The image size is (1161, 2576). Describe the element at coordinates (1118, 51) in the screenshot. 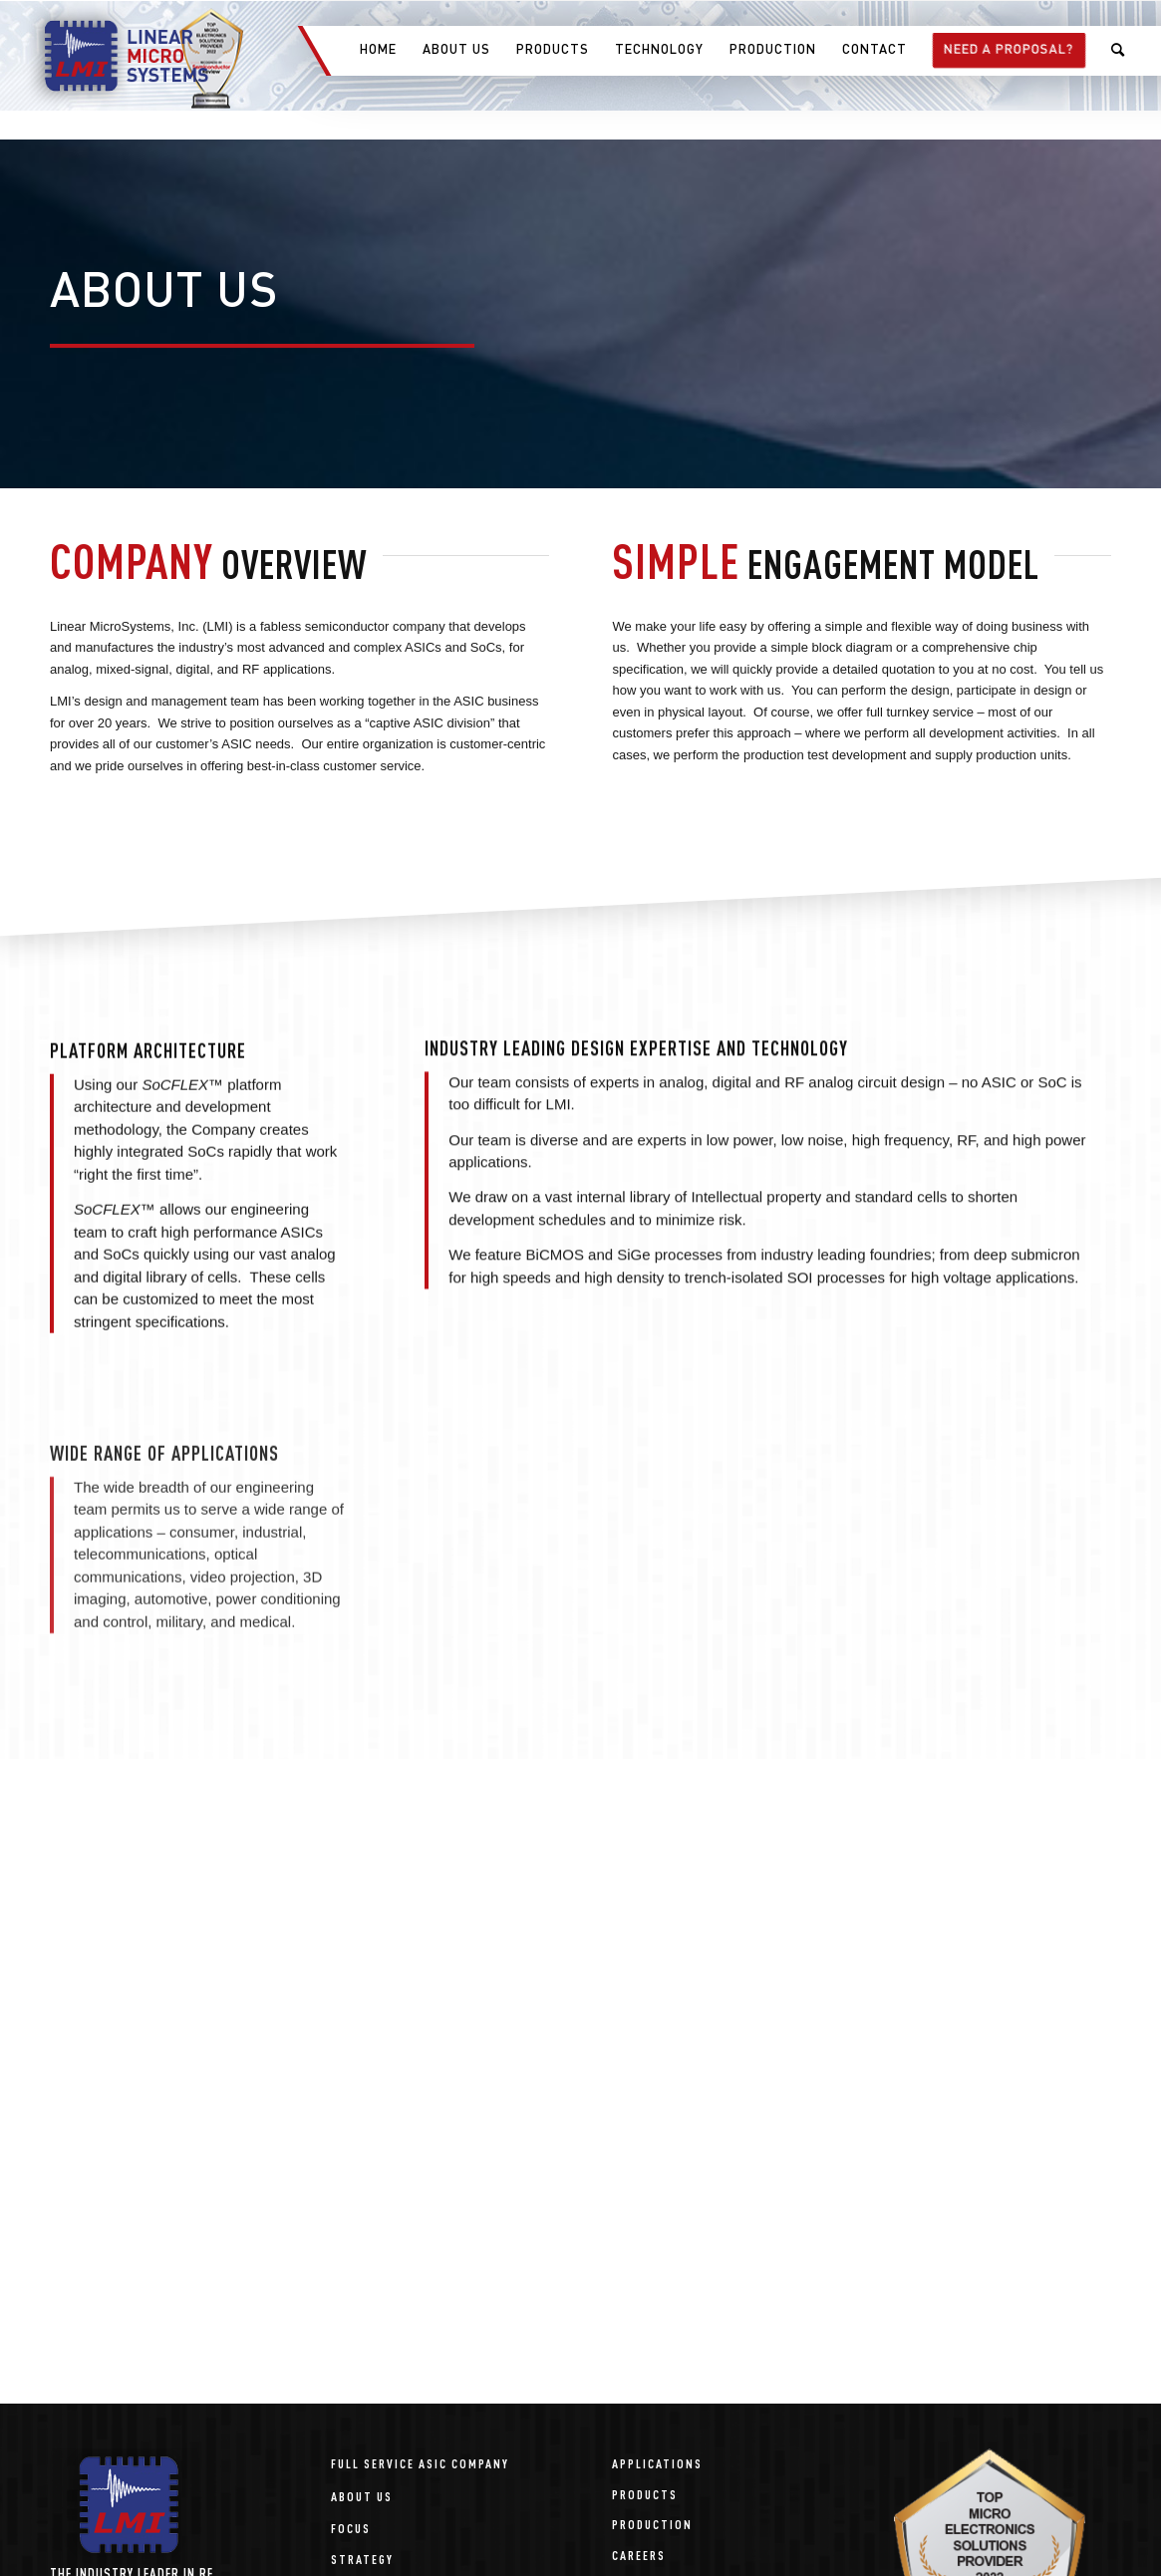

I see `[Search]` at that location.